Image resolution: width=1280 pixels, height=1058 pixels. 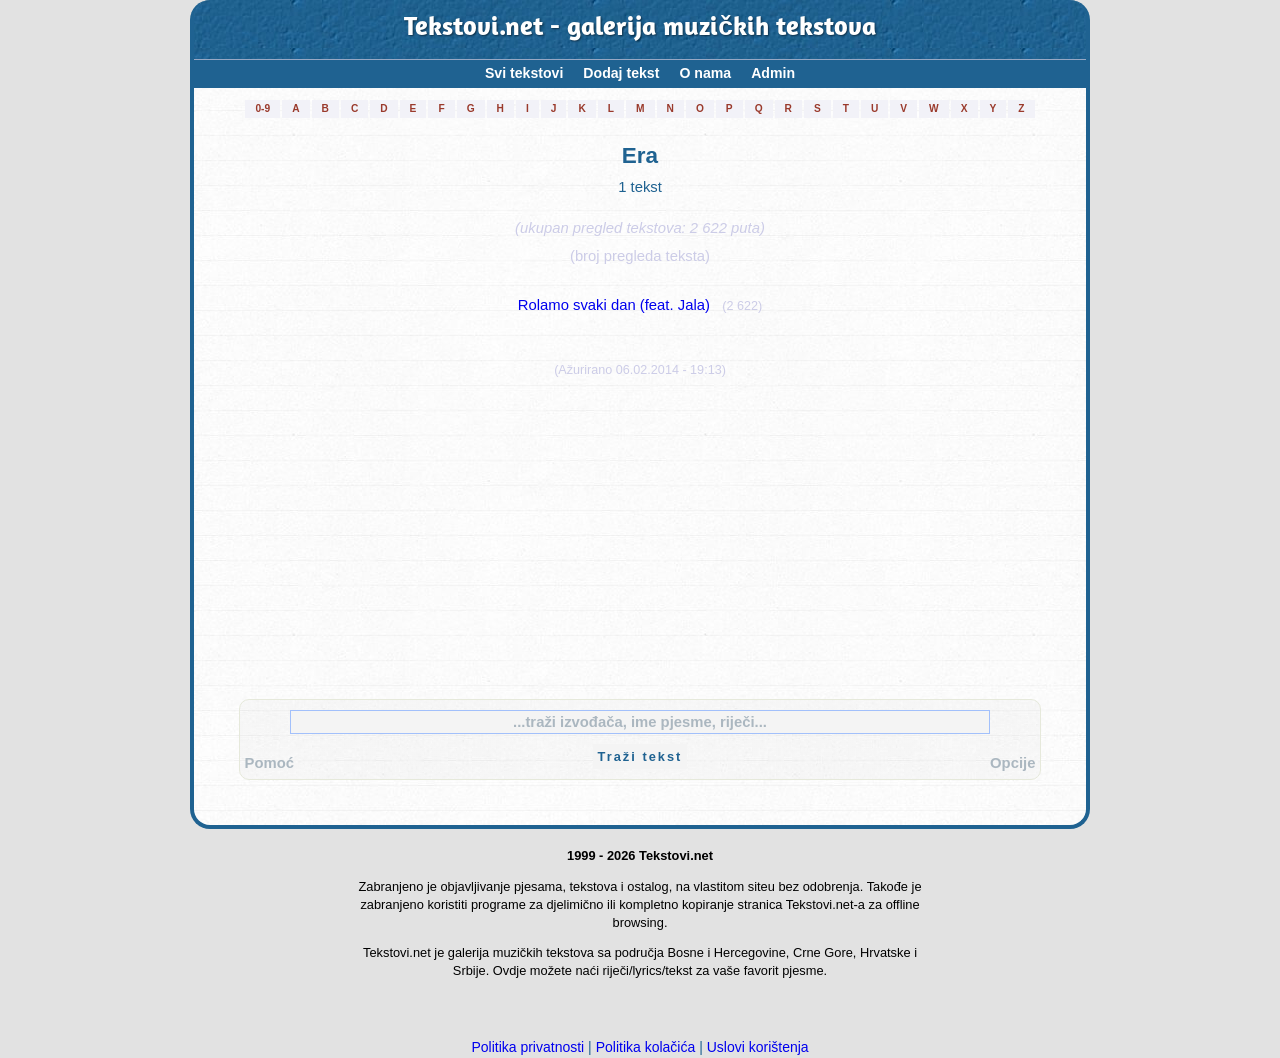 I want to click on Admin, so click(x=773, y=73).